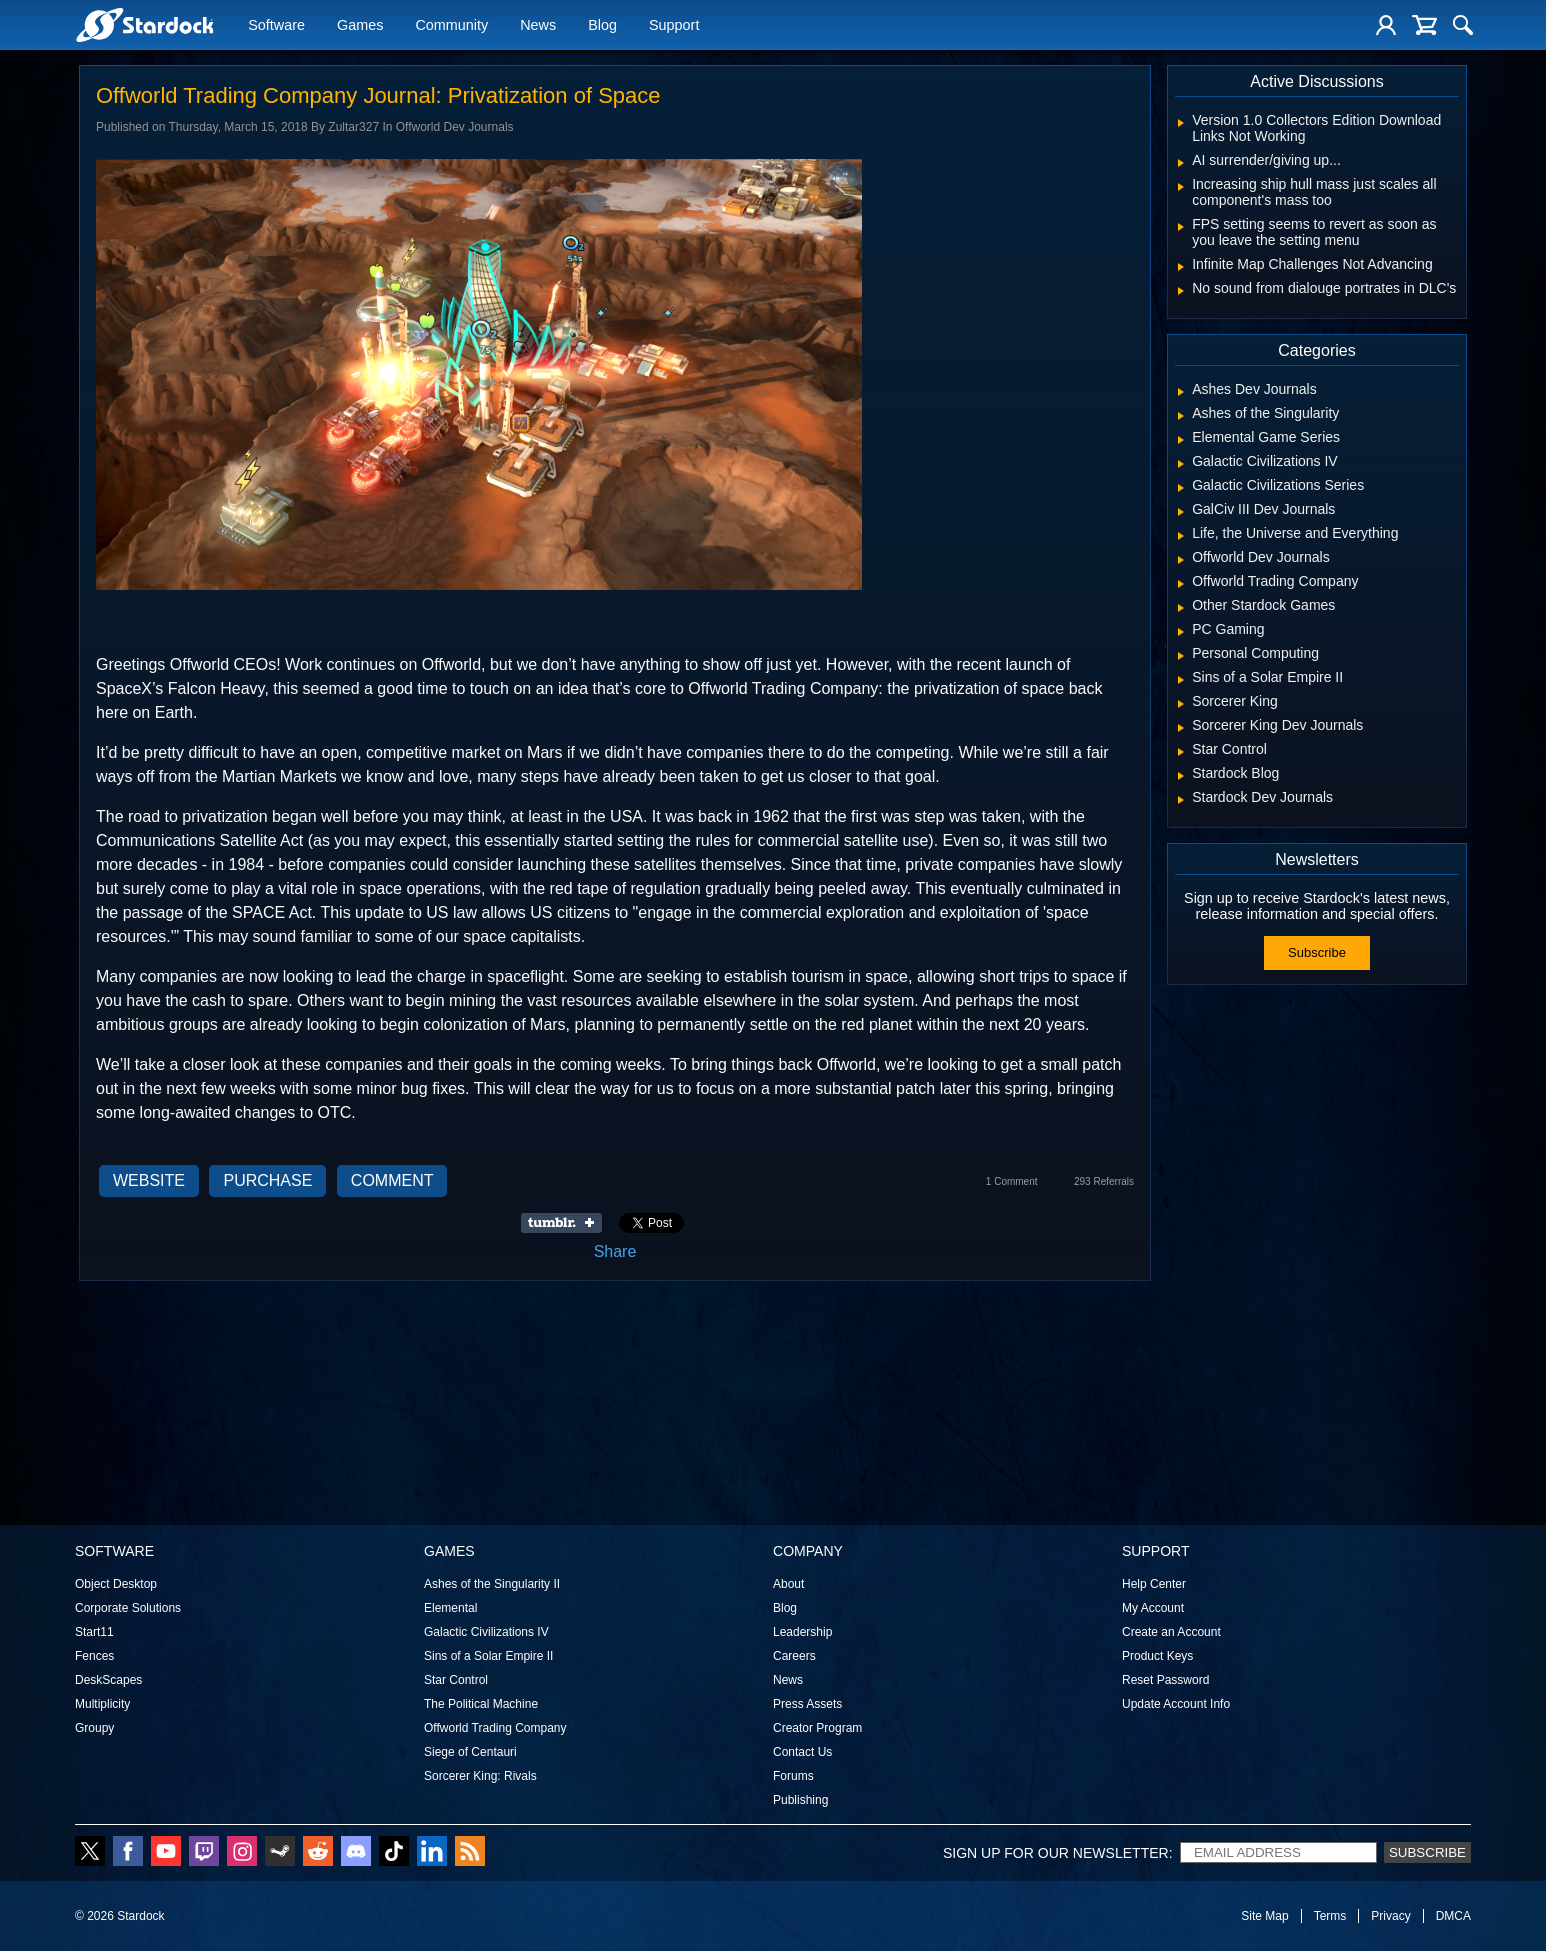 Image resolution: width=1546 pixels, height=1951 pixels. Describe the element at coordinates (1154, 1584) in the screenshot. I see `Help Center` at that location.